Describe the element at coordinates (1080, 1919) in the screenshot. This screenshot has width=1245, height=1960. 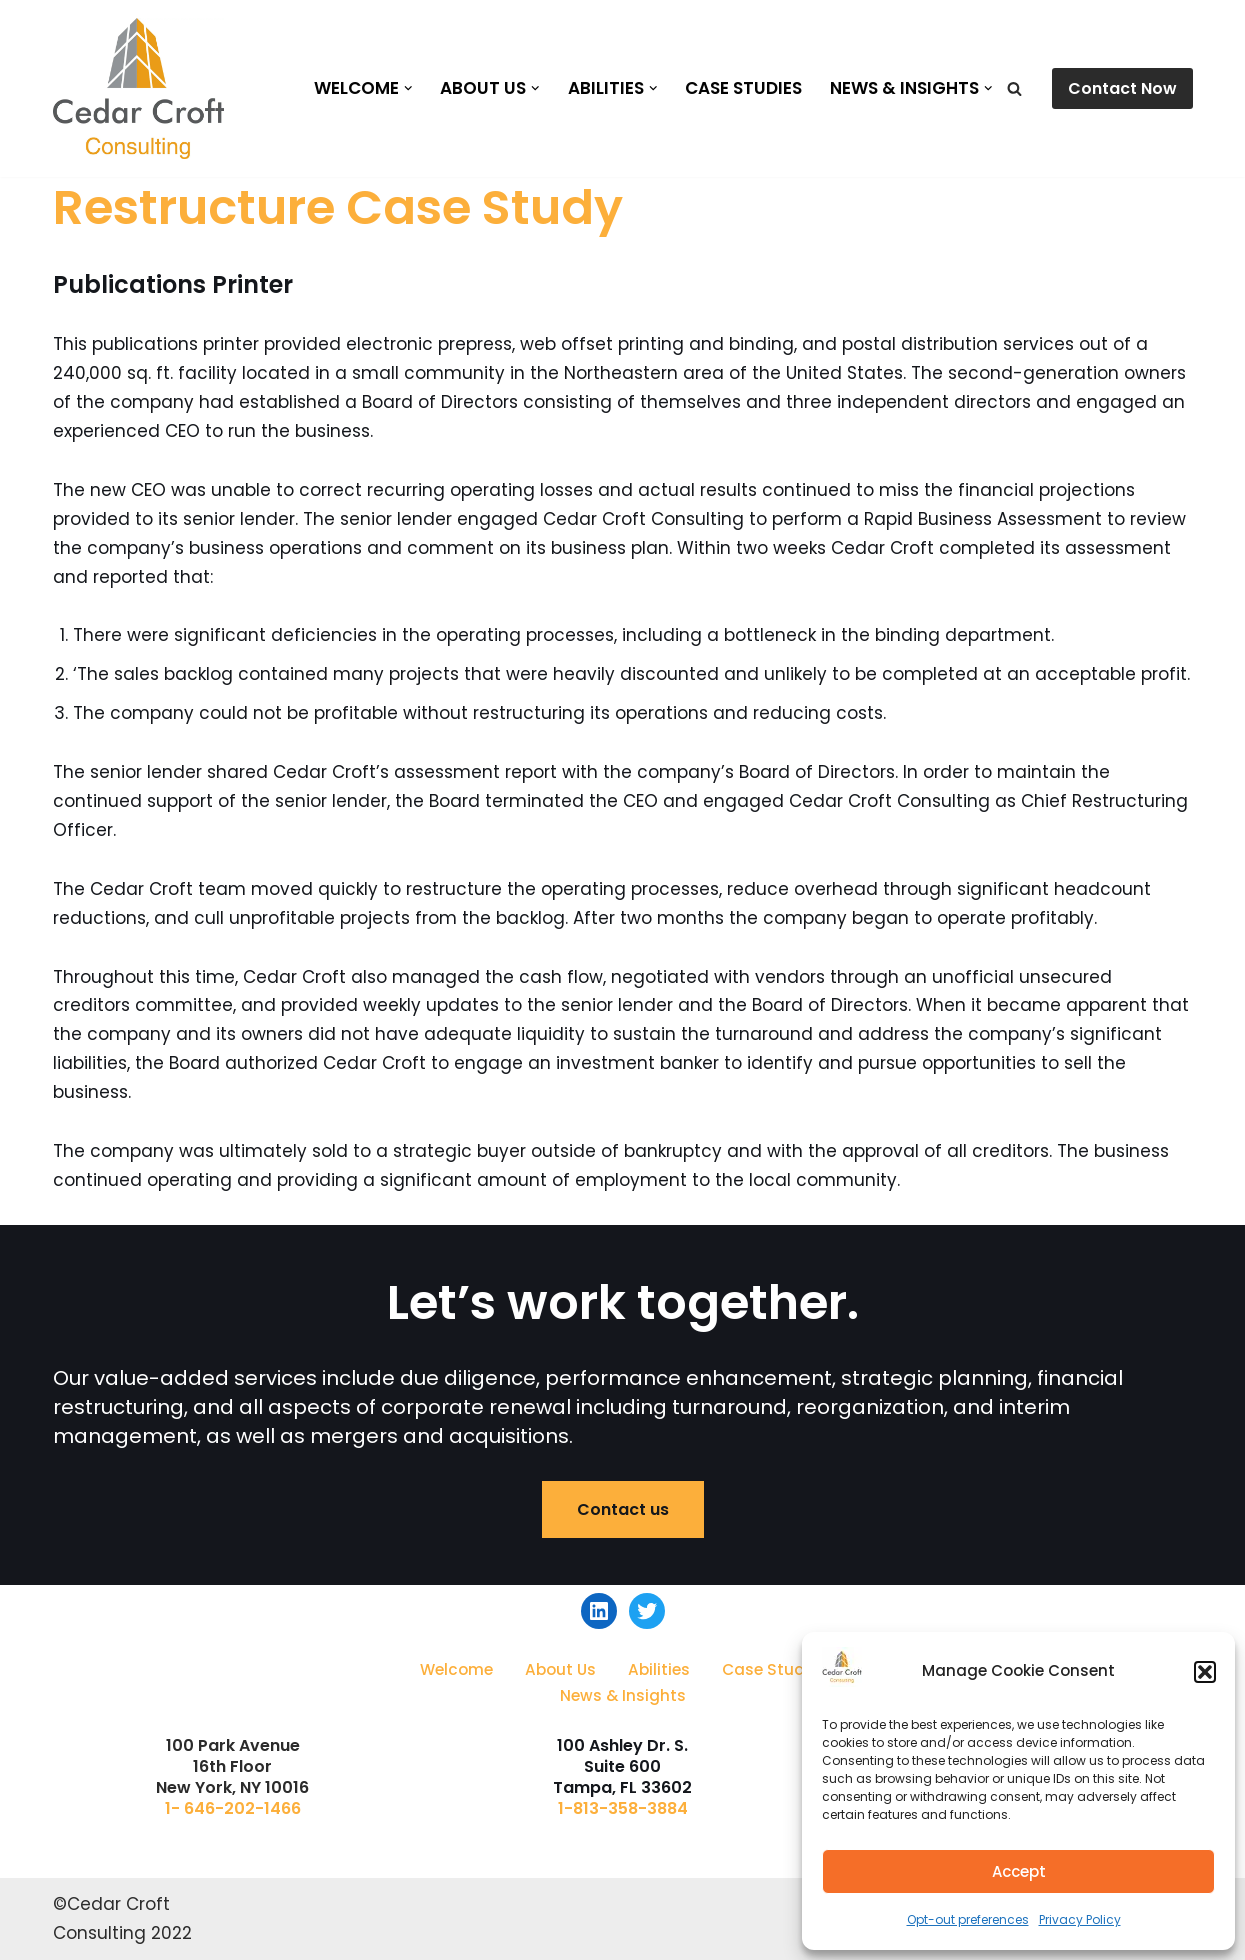
I see `Privacy Policy` at that location.